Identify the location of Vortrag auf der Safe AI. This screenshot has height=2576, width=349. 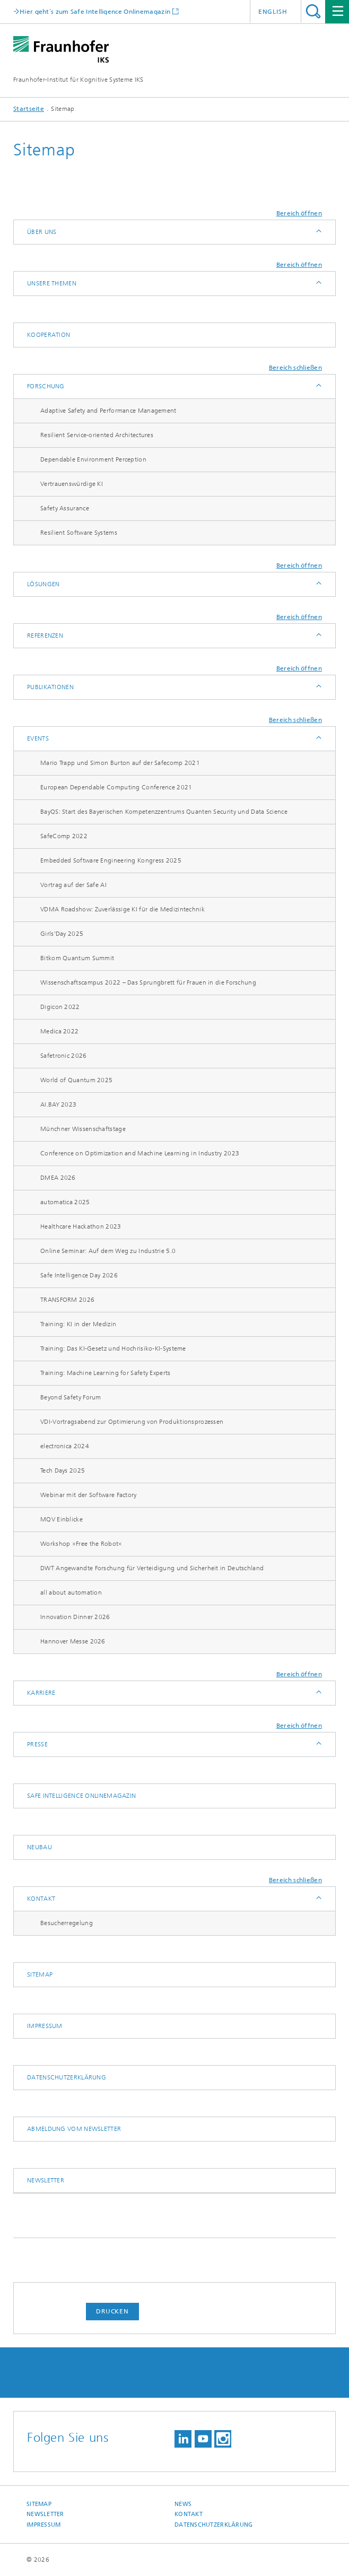
(73, 885).